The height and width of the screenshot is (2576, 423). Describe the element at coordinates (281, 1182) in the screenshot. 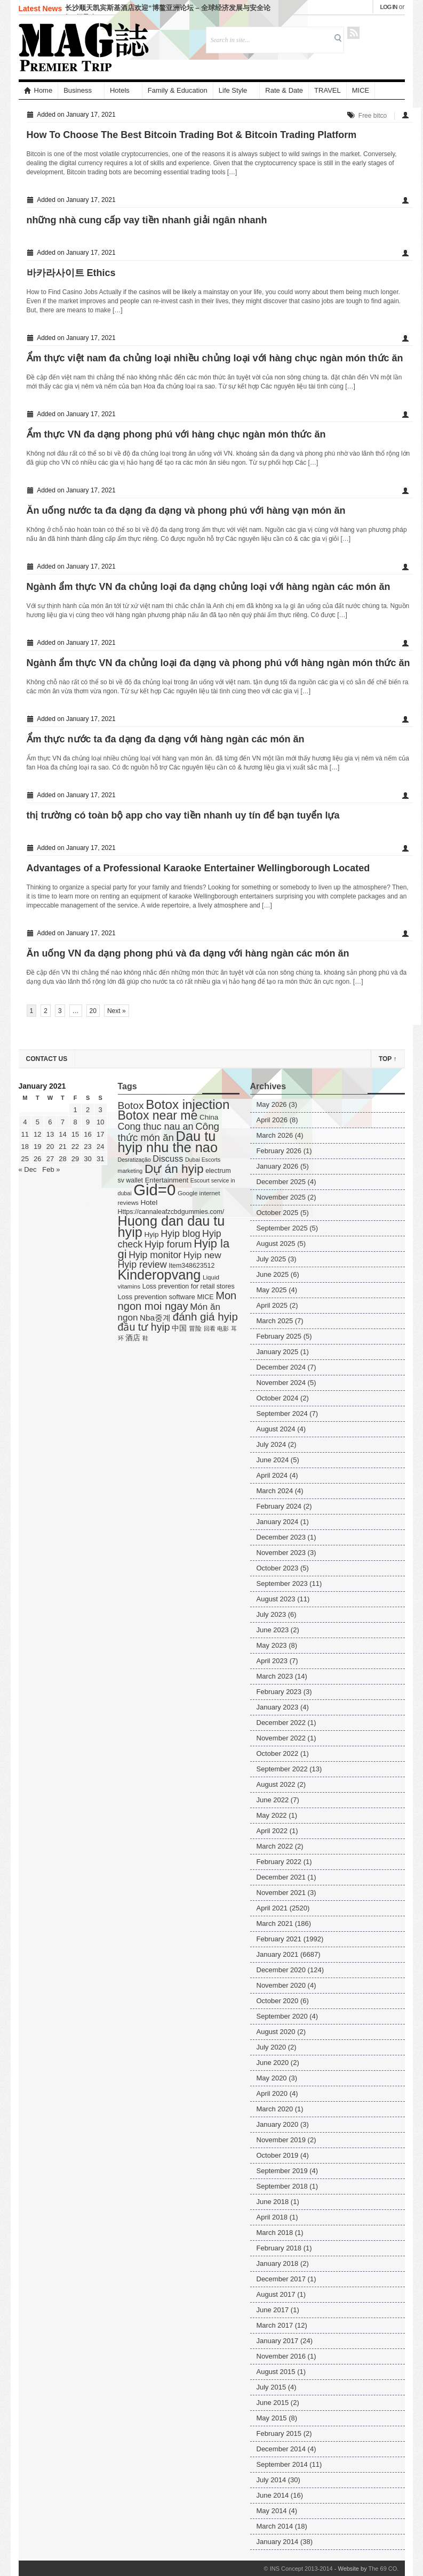

I see `December 2025` at that location.